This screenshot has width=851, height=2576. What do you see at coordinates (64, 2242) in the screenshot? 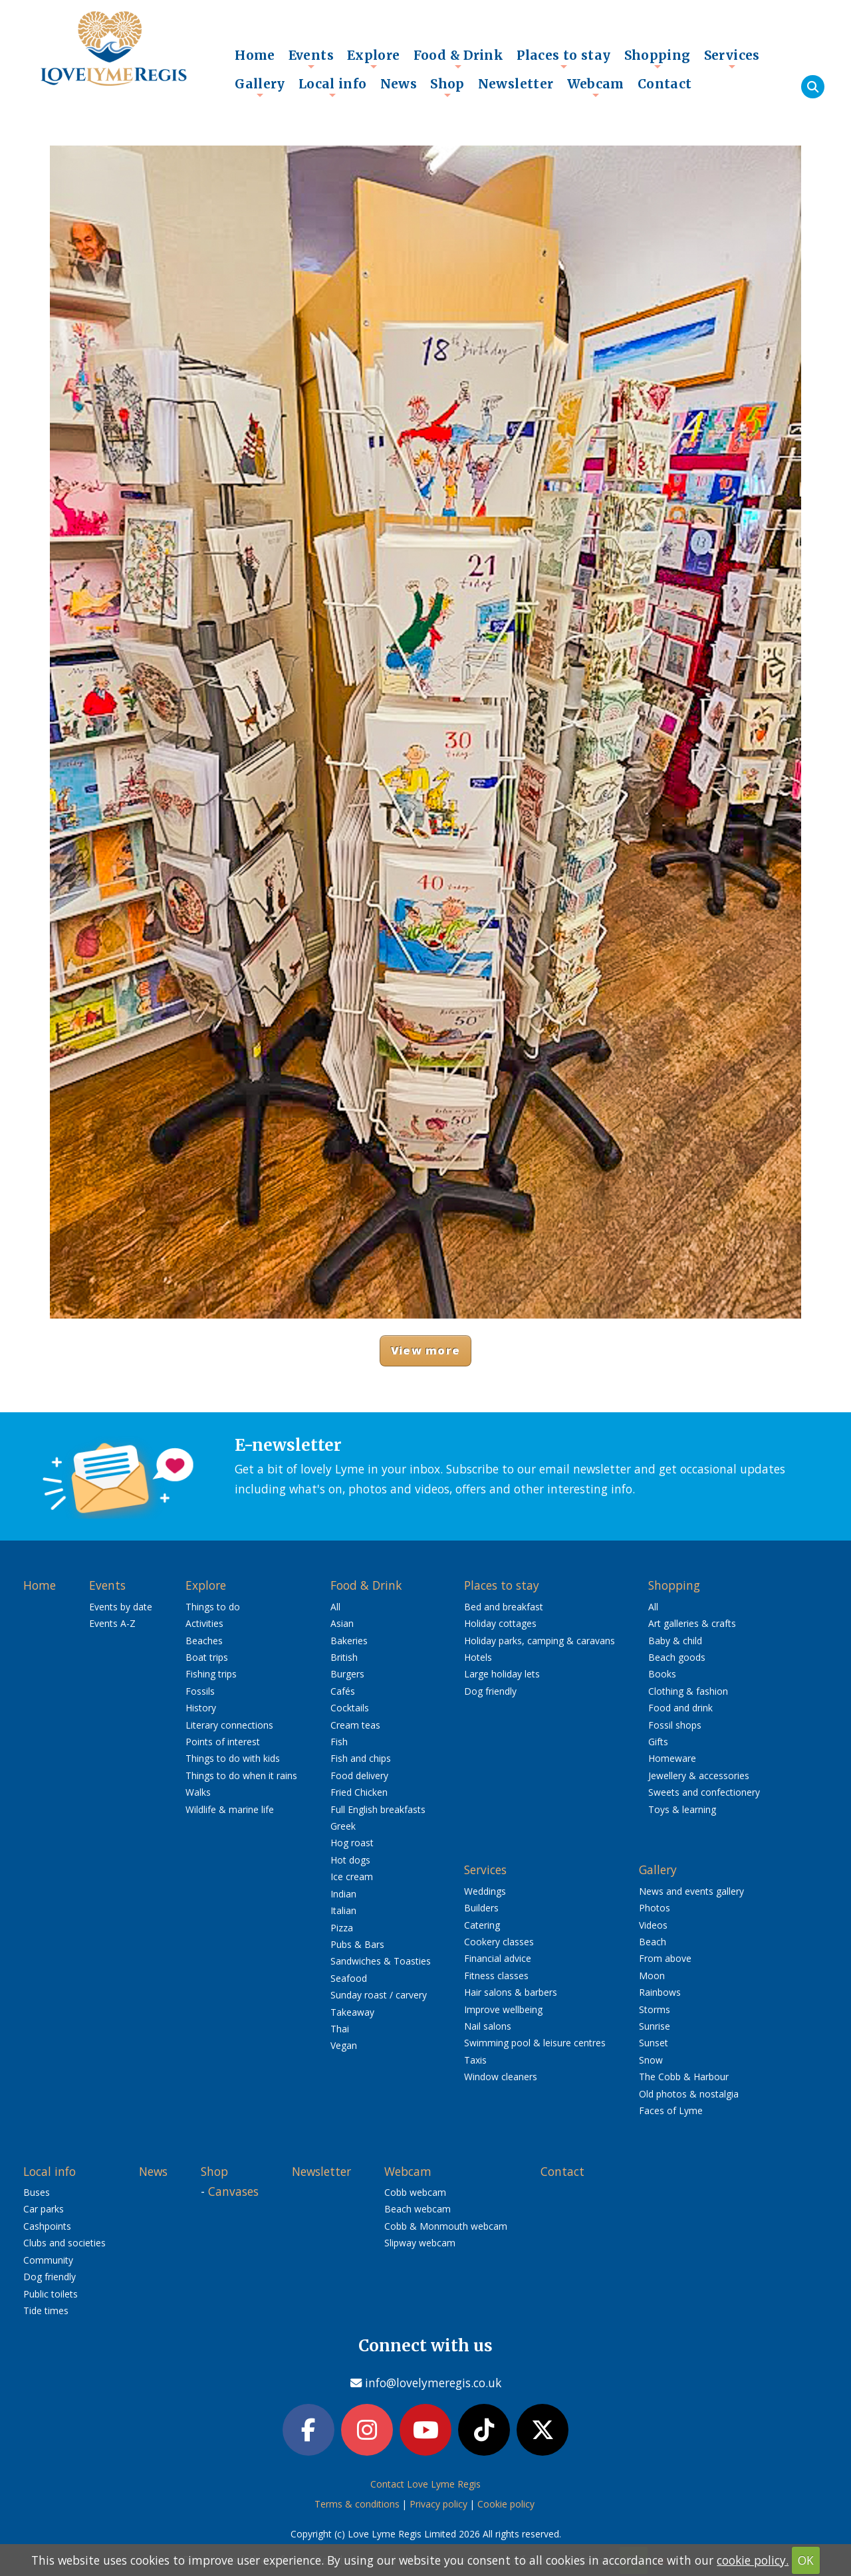
I see `Clubs and societies` at bounding box center [64, 2242].